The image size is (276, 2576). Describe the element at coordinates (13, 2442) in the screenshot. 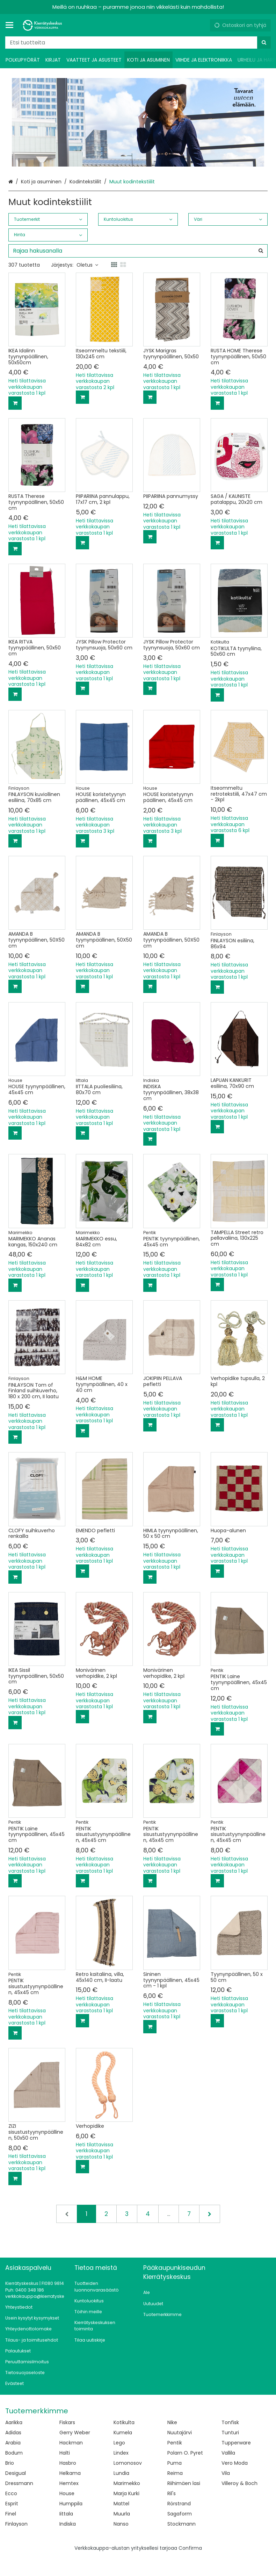

I see `Arabia` at that location.